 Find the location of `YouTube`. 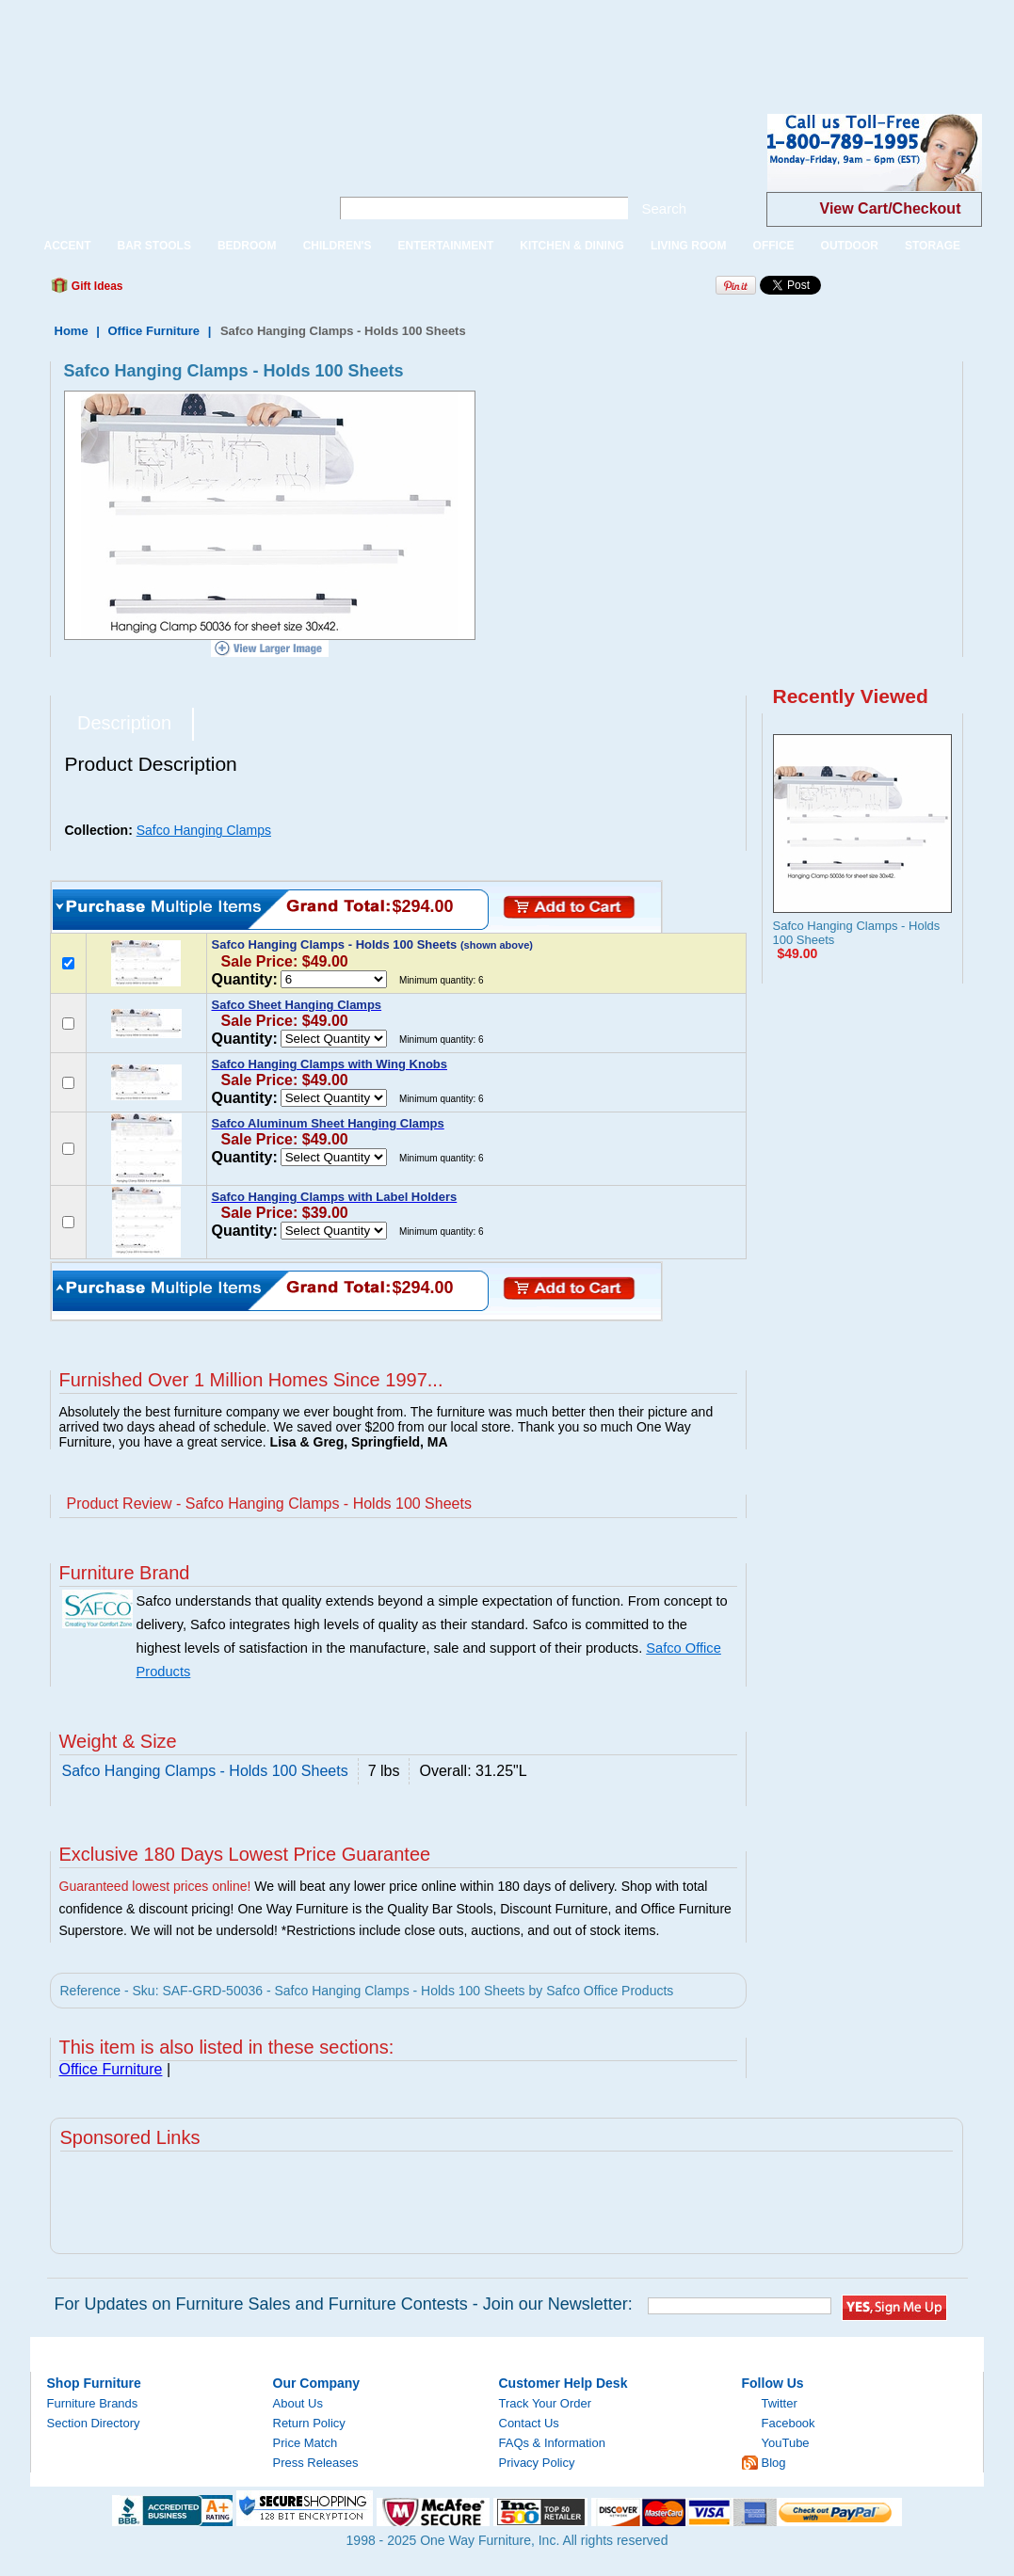

YouTube is located at coordinates (786, 2443).